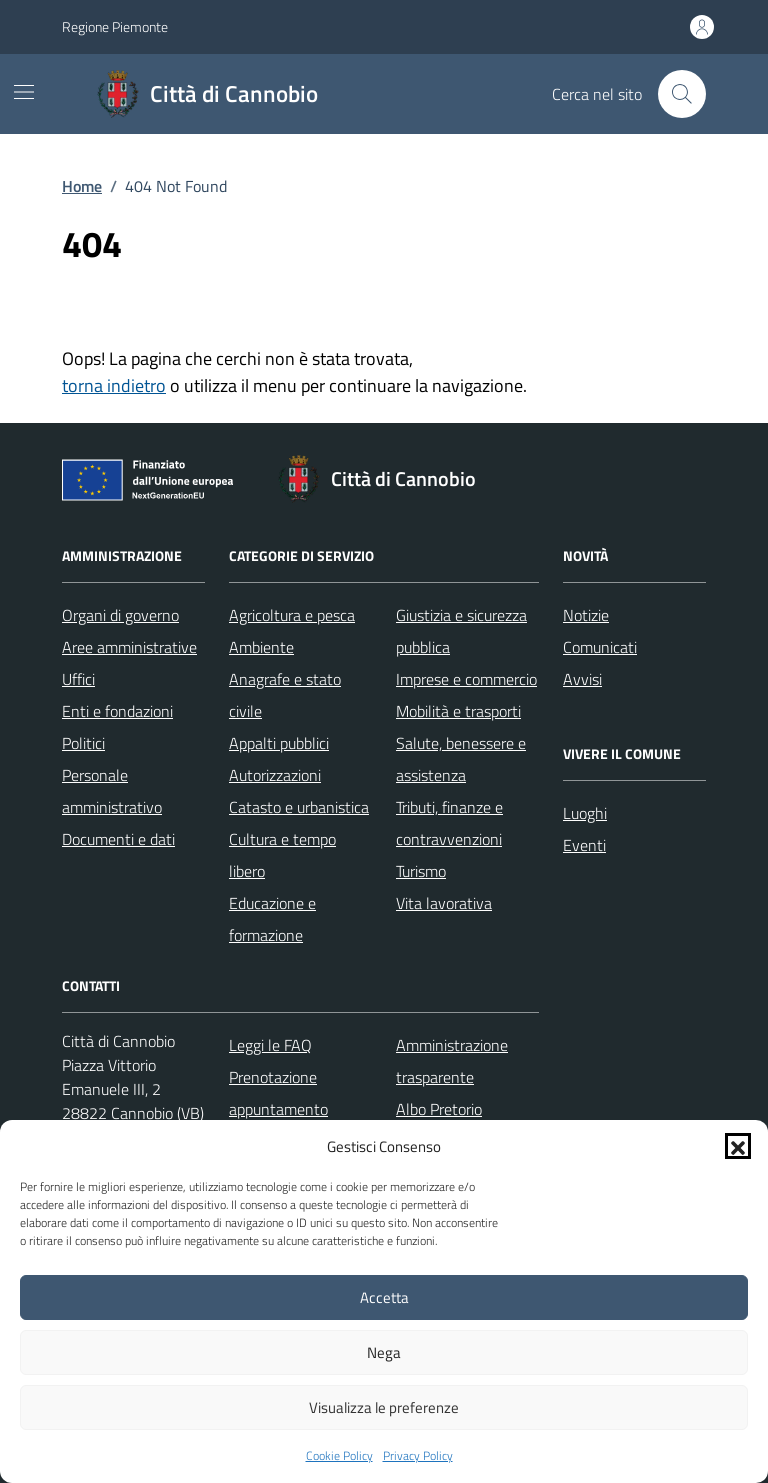  I want to click on [Cerca nel sito], so click(682, 94).